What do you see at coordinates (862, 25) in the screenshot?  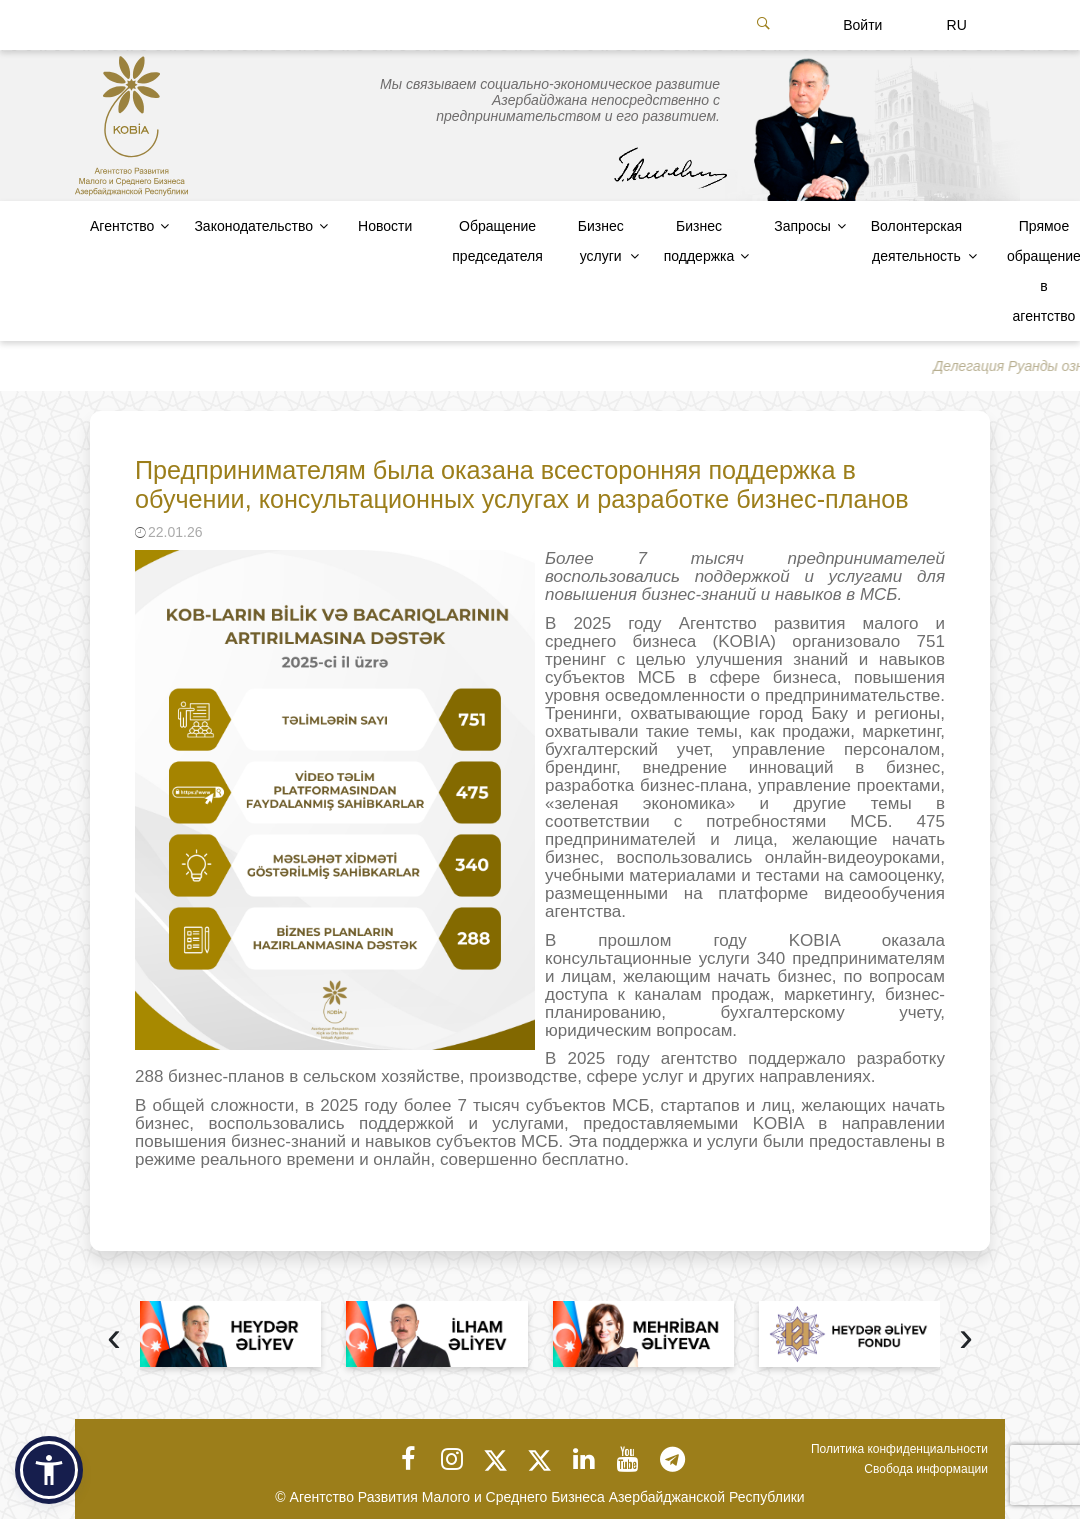 I see `Войти` at bounding box center [862, 25].